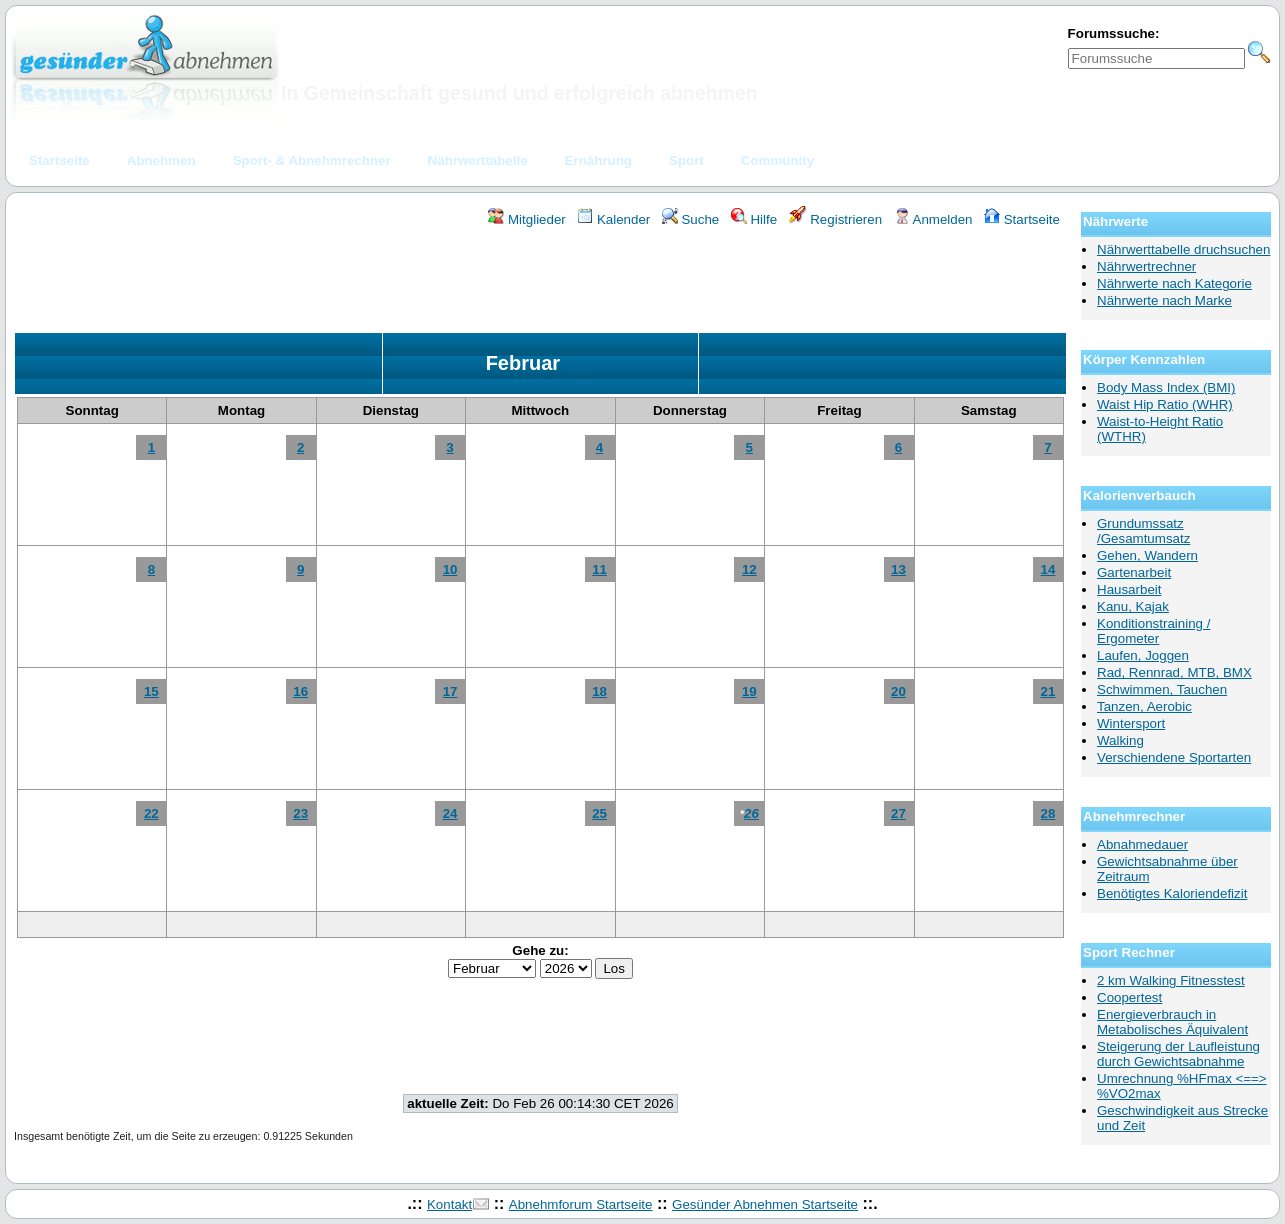 The image size is (1285, 1224). What do you see at coordinates (599, 813) in the screenshot?
I see `25` at bounding box center [599, 813].